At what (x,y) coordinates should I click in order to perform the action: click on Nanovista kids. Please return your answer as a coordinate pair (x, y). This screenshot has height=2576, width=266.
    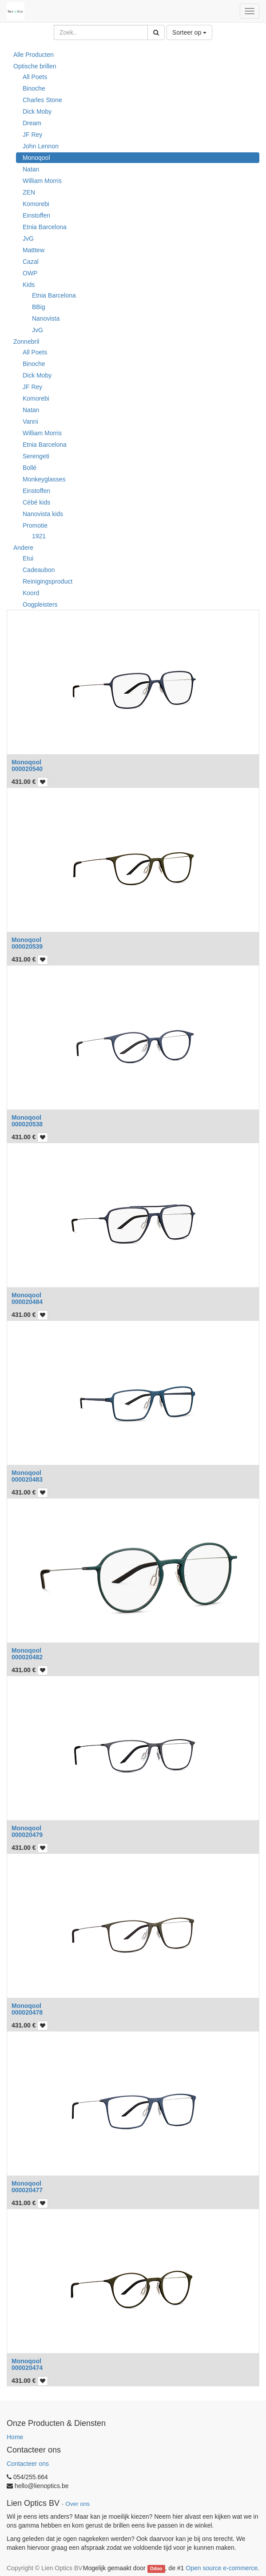
    Looking at the image, I should click on (43, 513).